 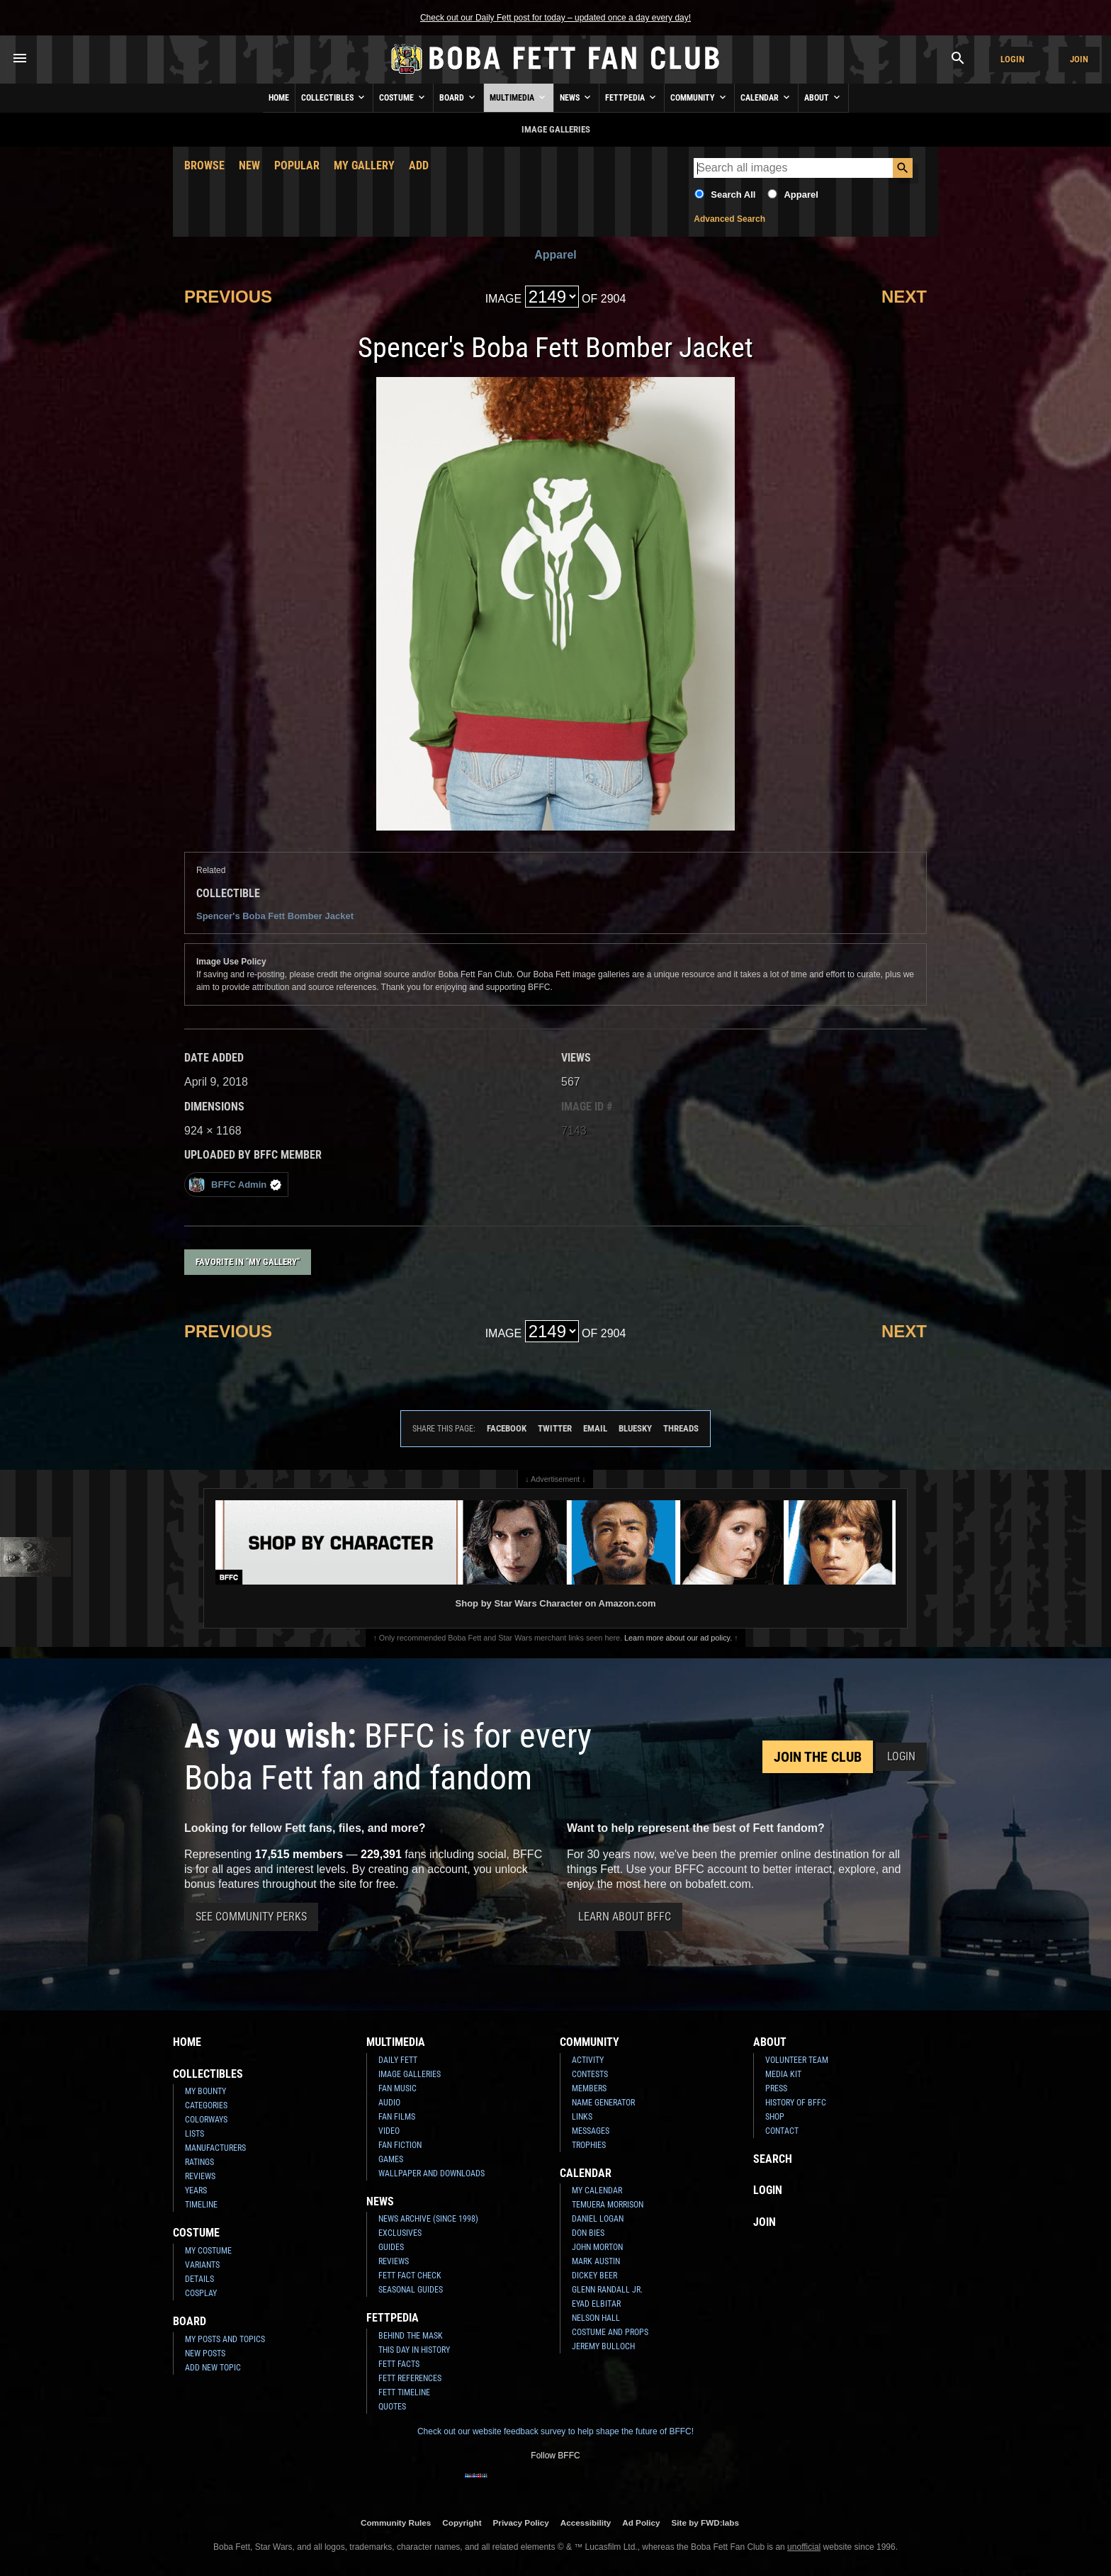 What do you see at coordinates (409, 2275) in the screenshot?
I see `Fett Fact Check` at bounding box center [409, 2275].